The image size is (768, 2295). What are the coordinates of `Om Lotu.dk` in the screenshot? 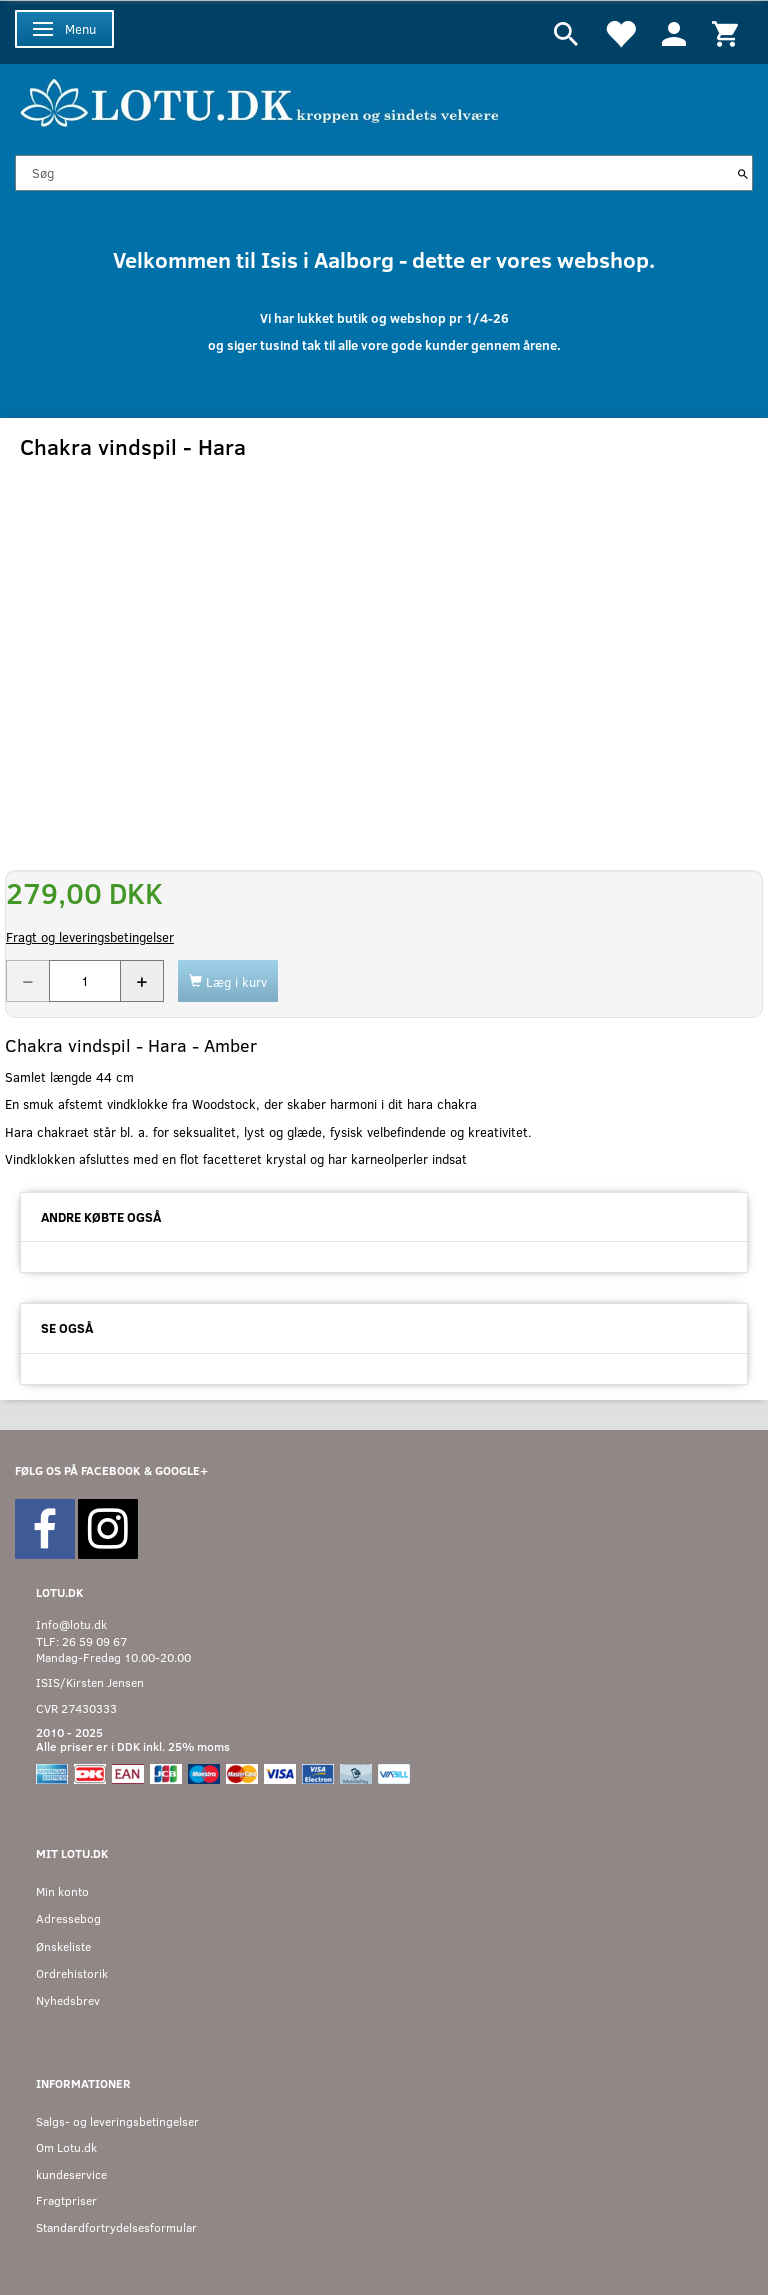 It's located at (66, 2147).